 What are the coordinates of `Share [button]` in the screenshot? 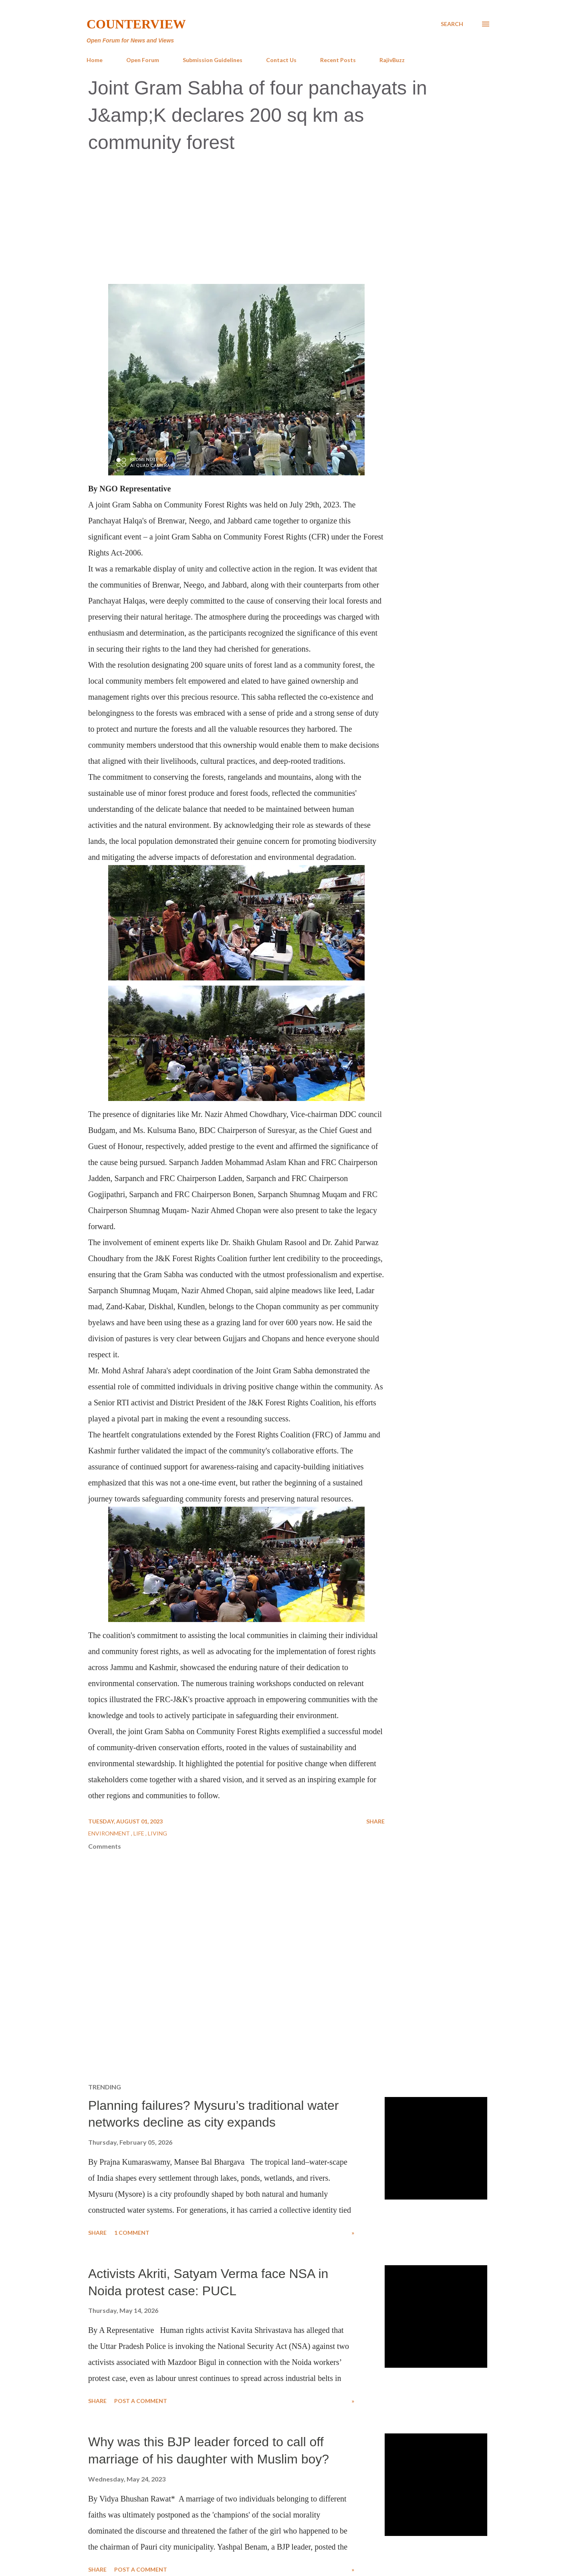 It's located at (375, 1821).